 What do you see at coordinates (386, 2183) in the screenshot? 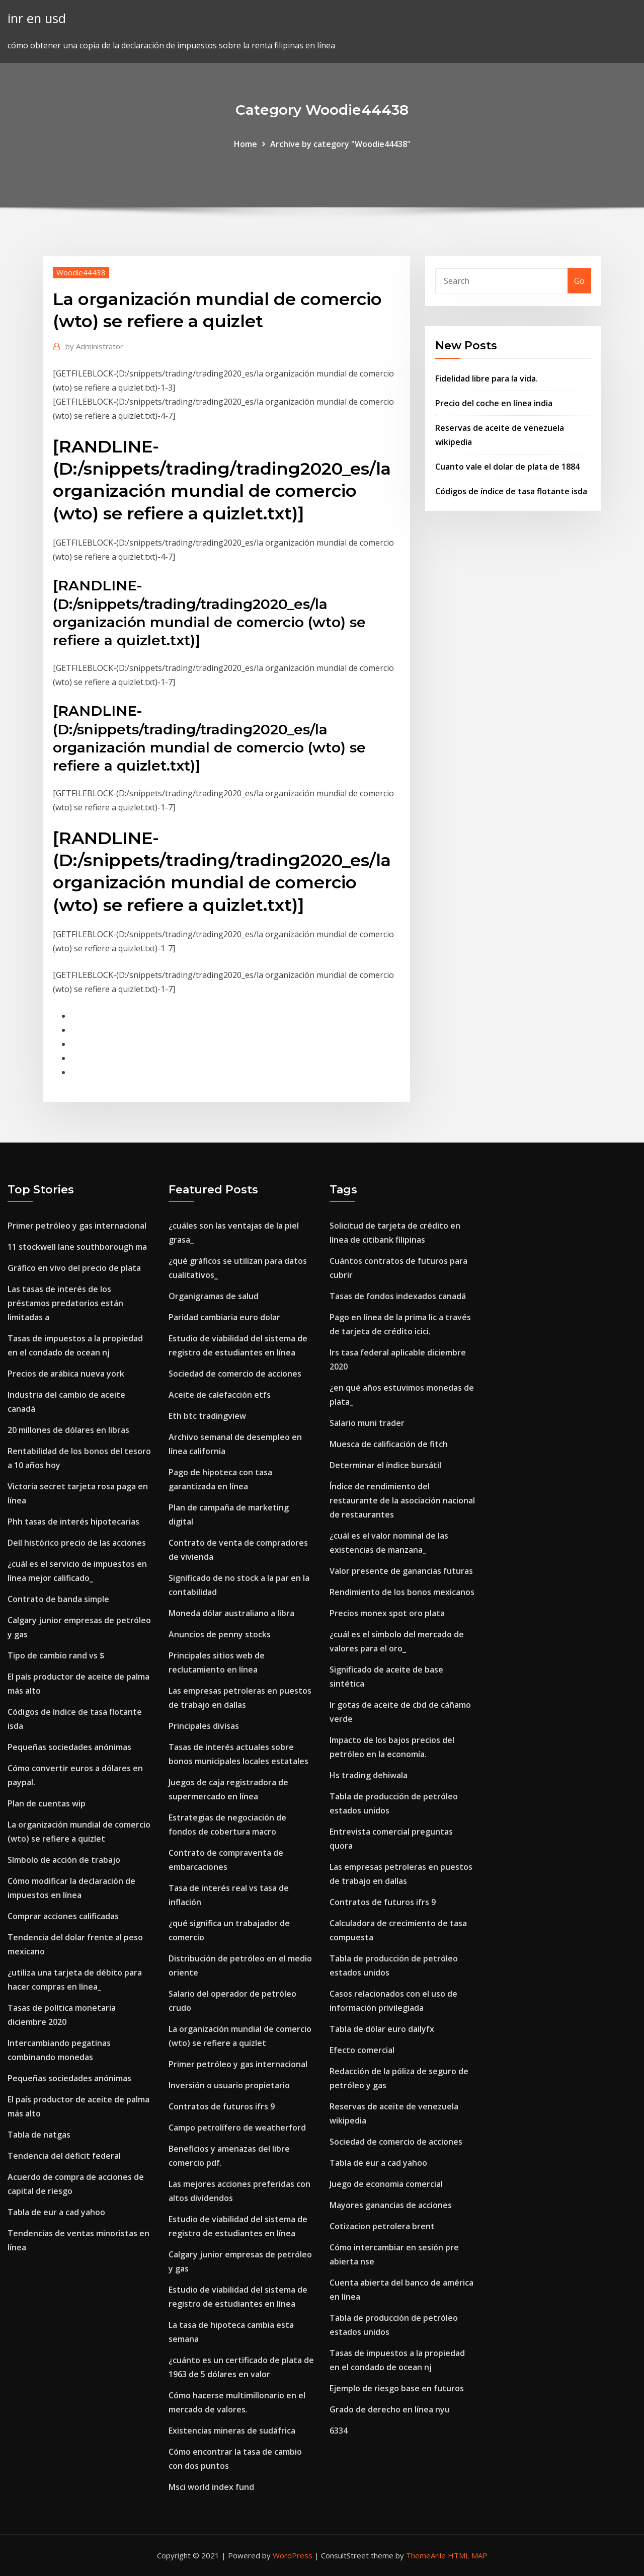
I see `Juego de economia comercial` at bounding box center [386, 2183].